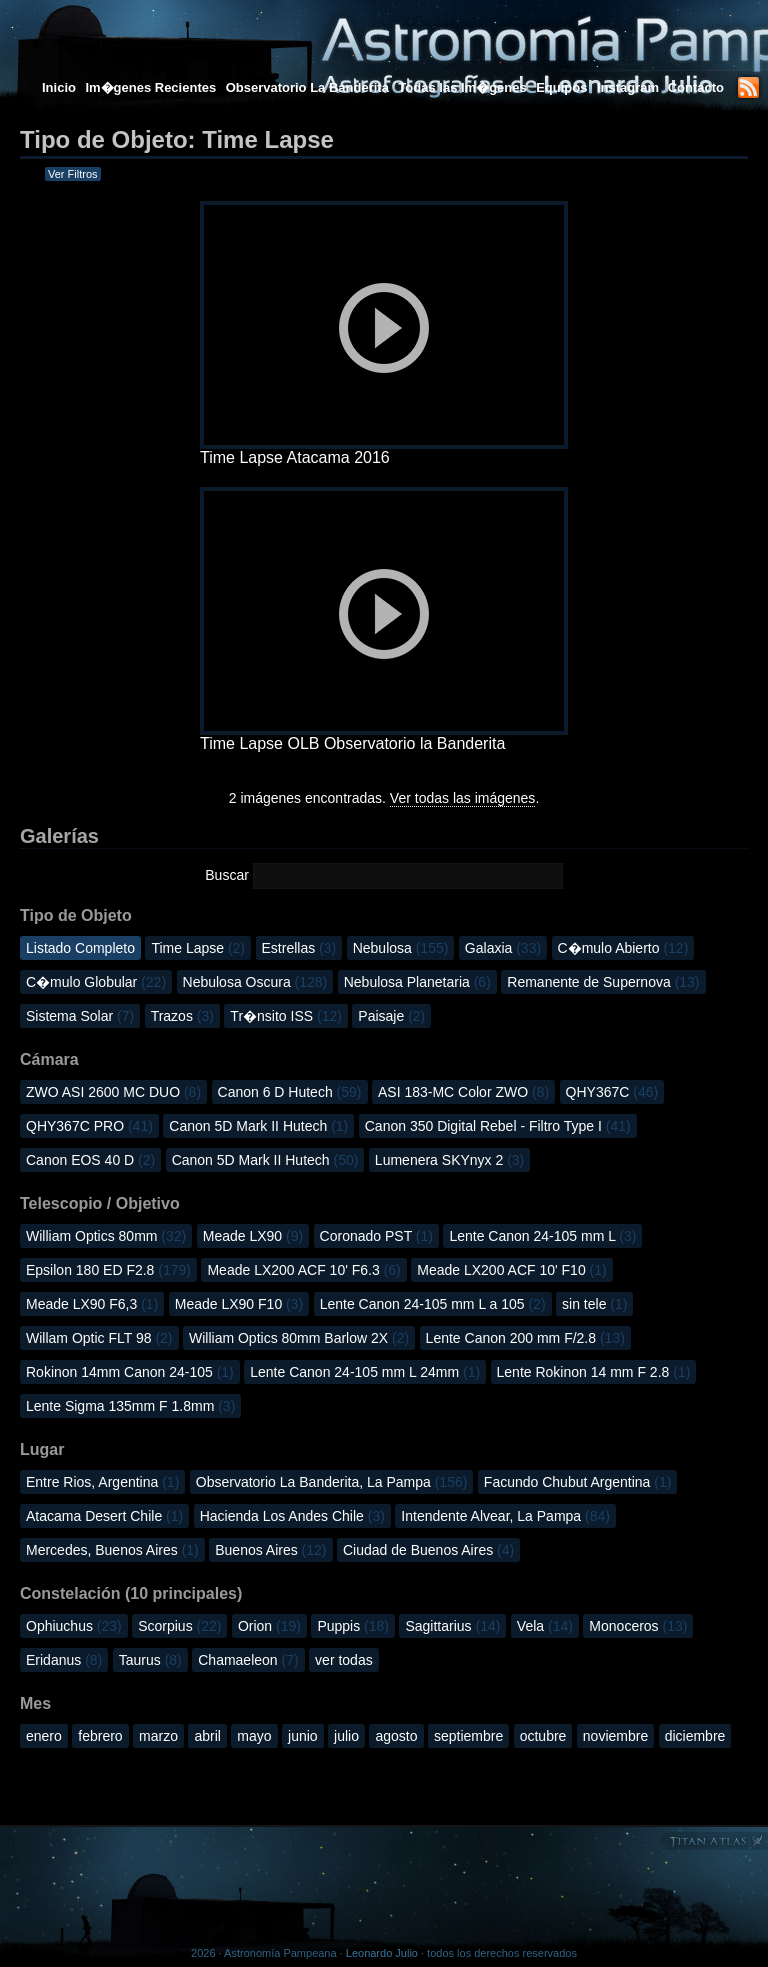 The height and width of the screenshot is (1967, 768). I want to click on Orion, so click(269, 1626).